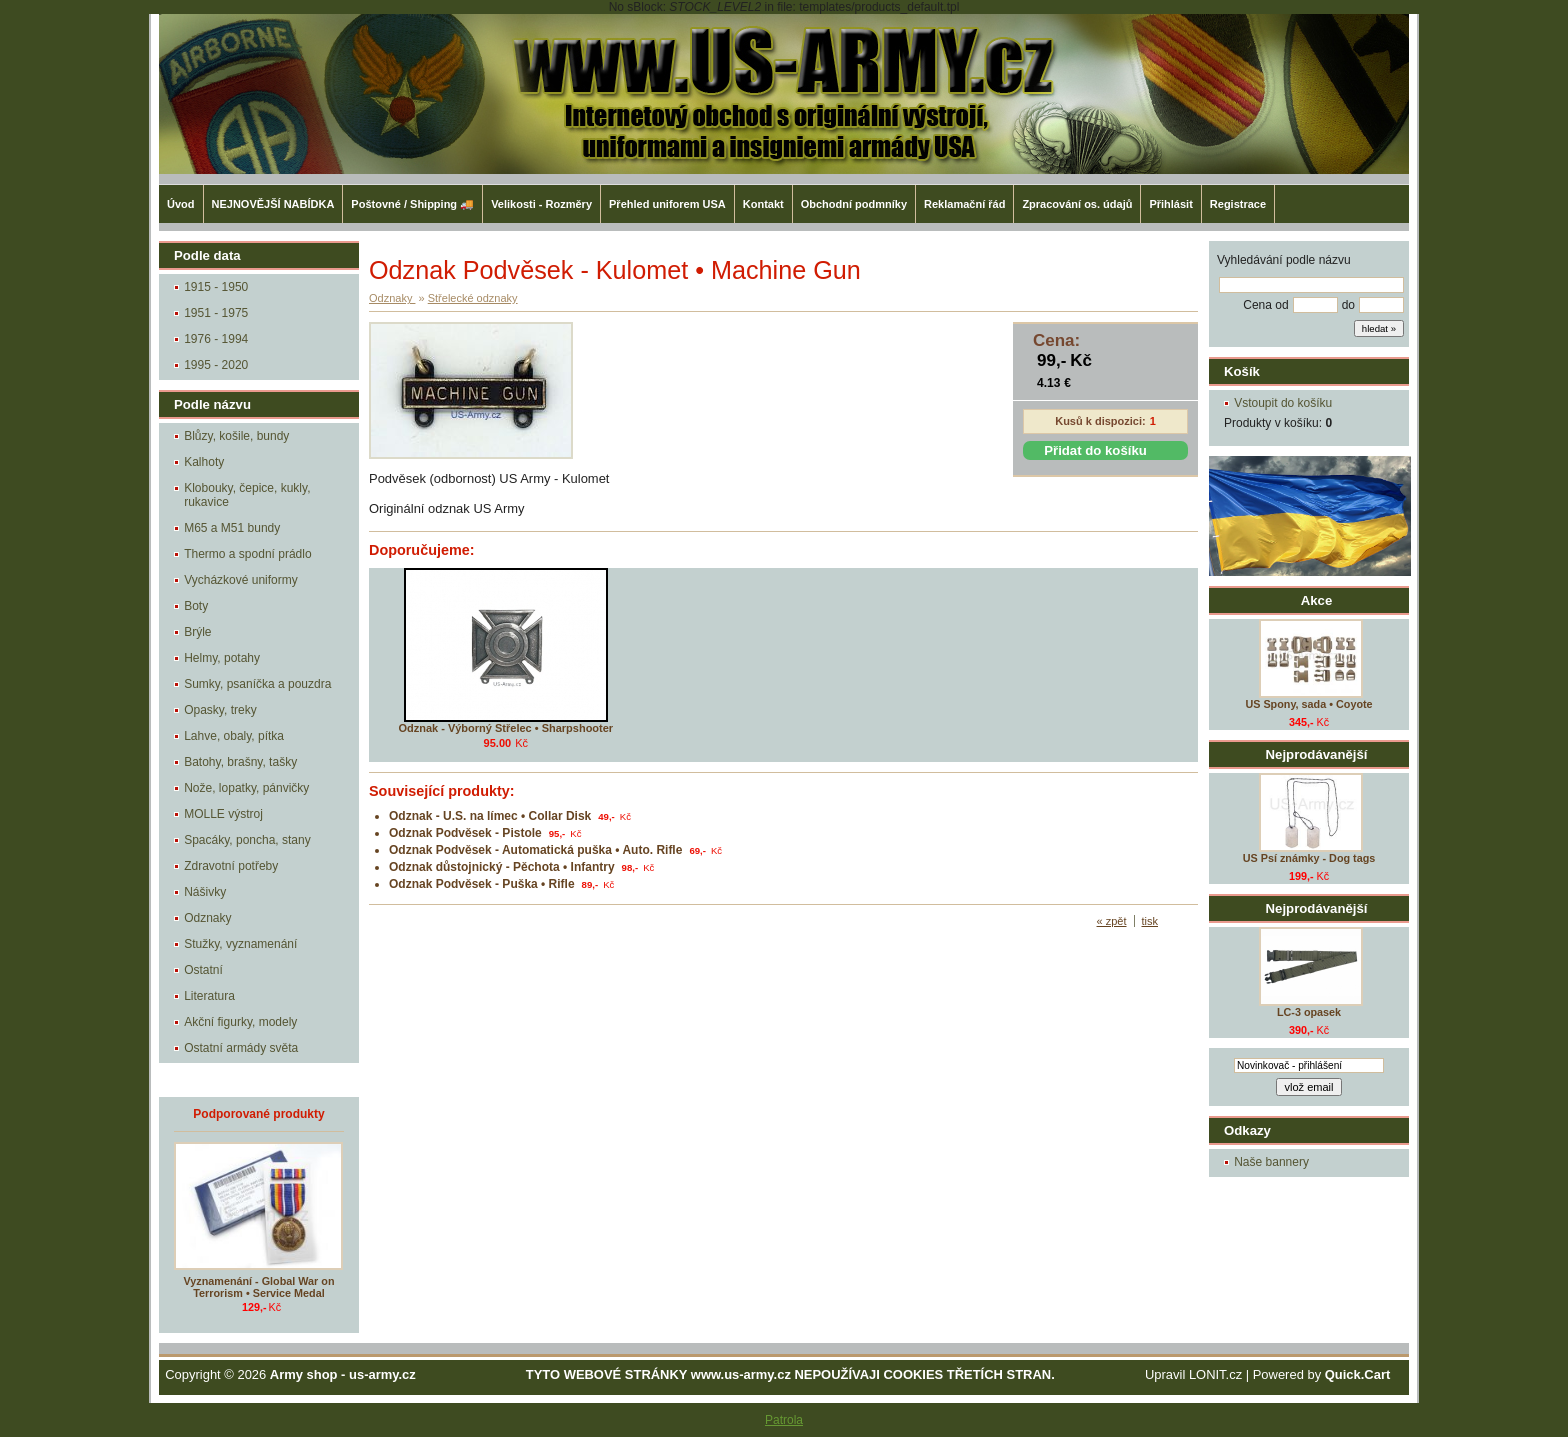 Image resolution: width=1568 pixels, height=1437 pixels. What do you see at coordinates (273, 204) in the screenshot?
I see `NEJNOVĚJŠÍ NABÍDKA` at bounding box center [273, 204].